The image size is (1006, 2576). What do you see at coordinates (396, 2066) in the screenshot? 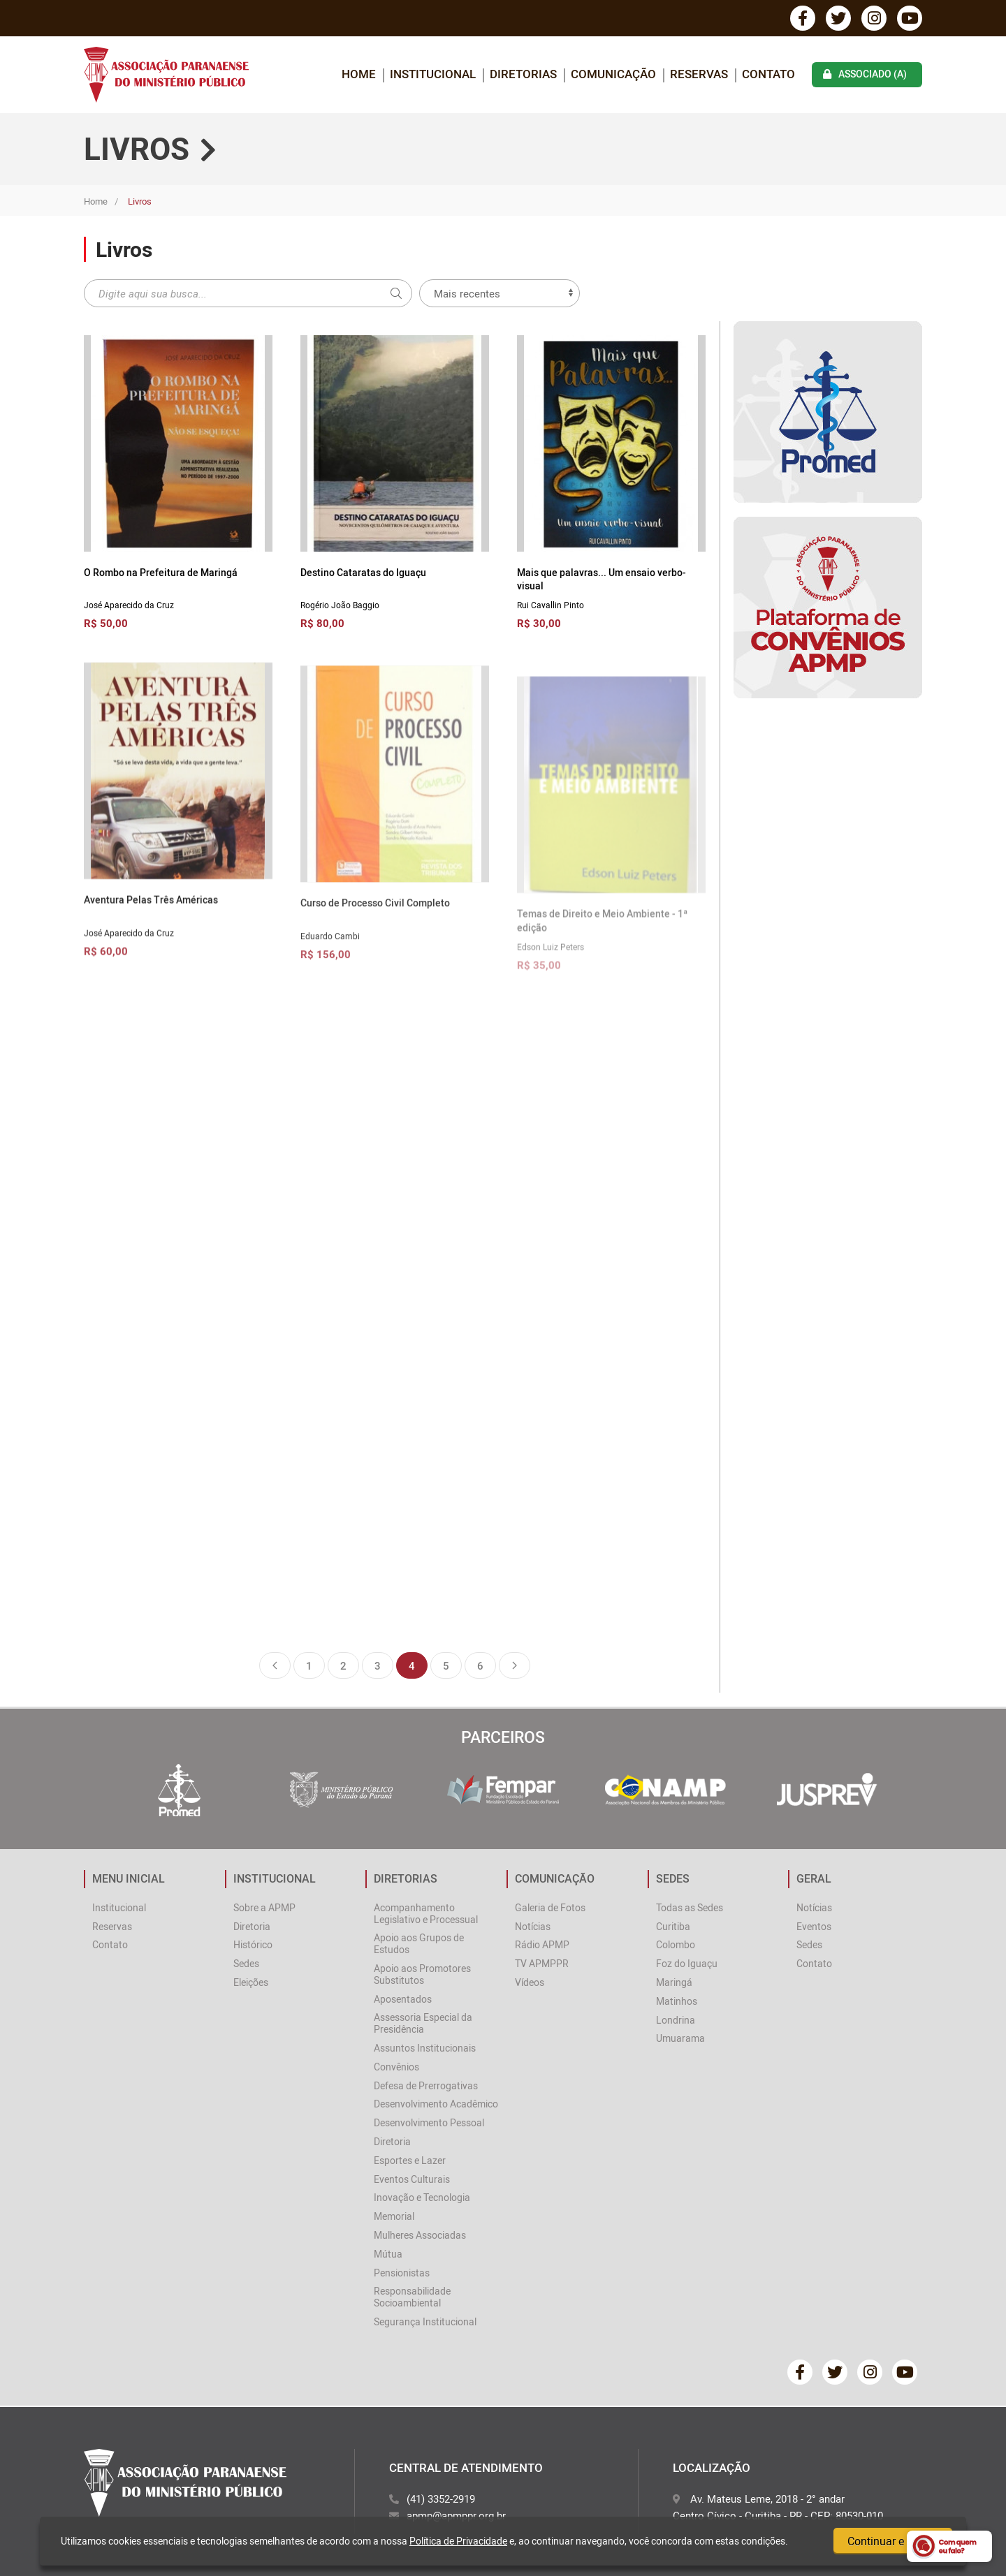
I see `Convênios` at bounding box center [396, 2066].